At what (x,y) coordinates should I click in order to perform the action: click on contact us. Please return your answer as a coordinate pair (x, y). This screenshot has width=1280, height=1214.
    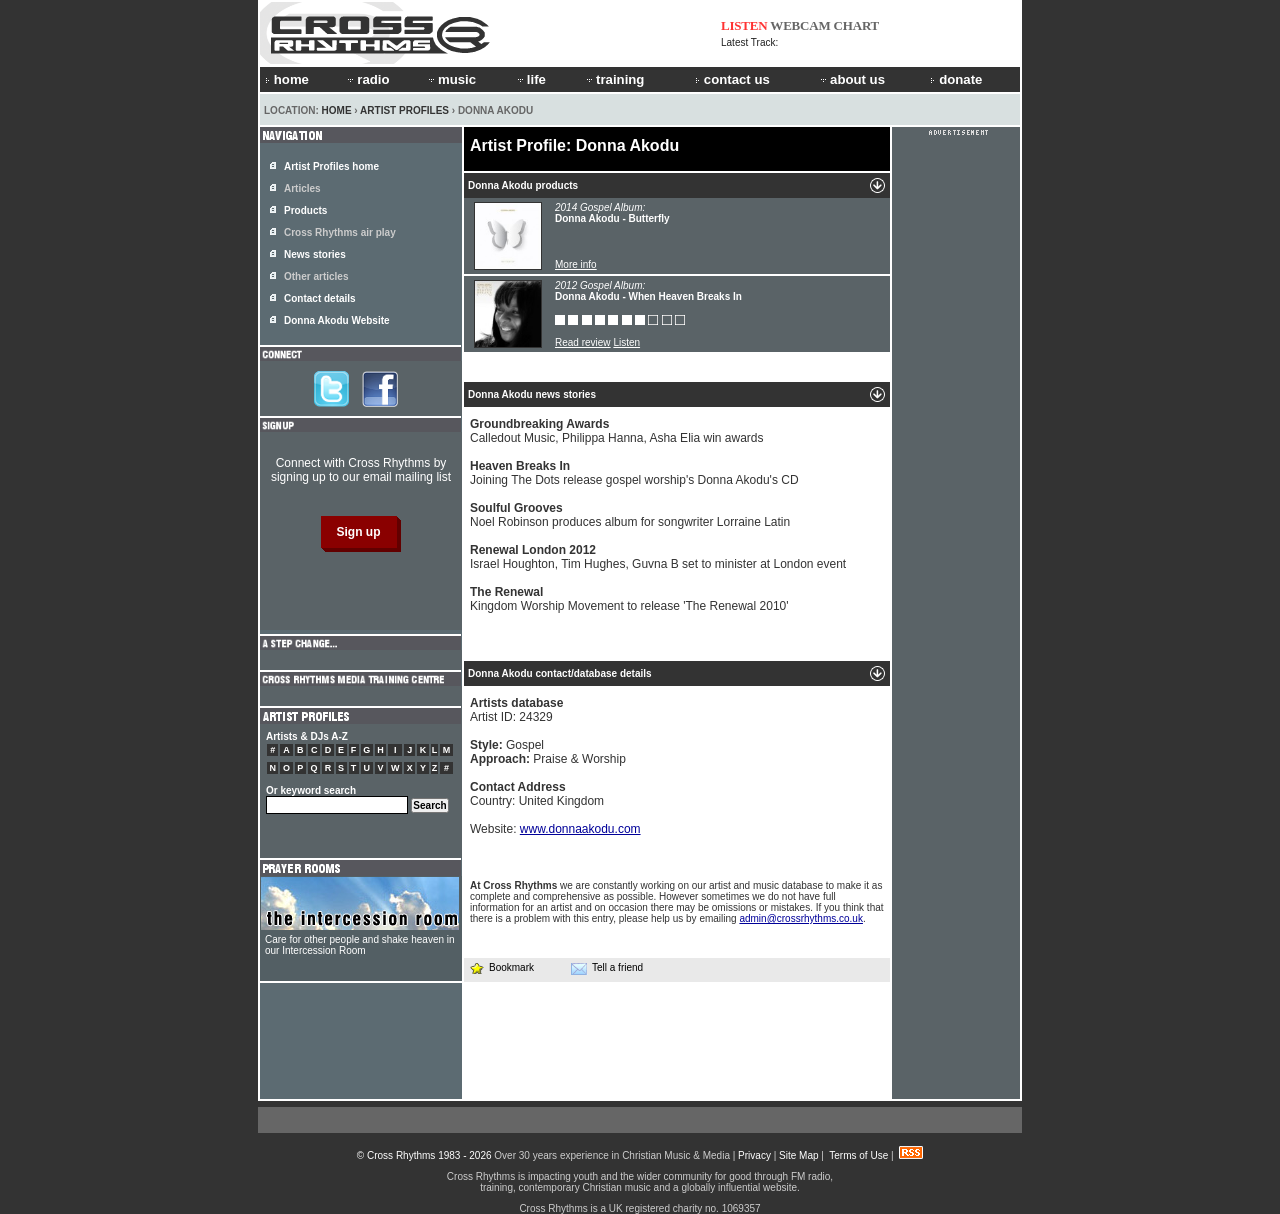
    Looking at the image, I should click on (732, 79).